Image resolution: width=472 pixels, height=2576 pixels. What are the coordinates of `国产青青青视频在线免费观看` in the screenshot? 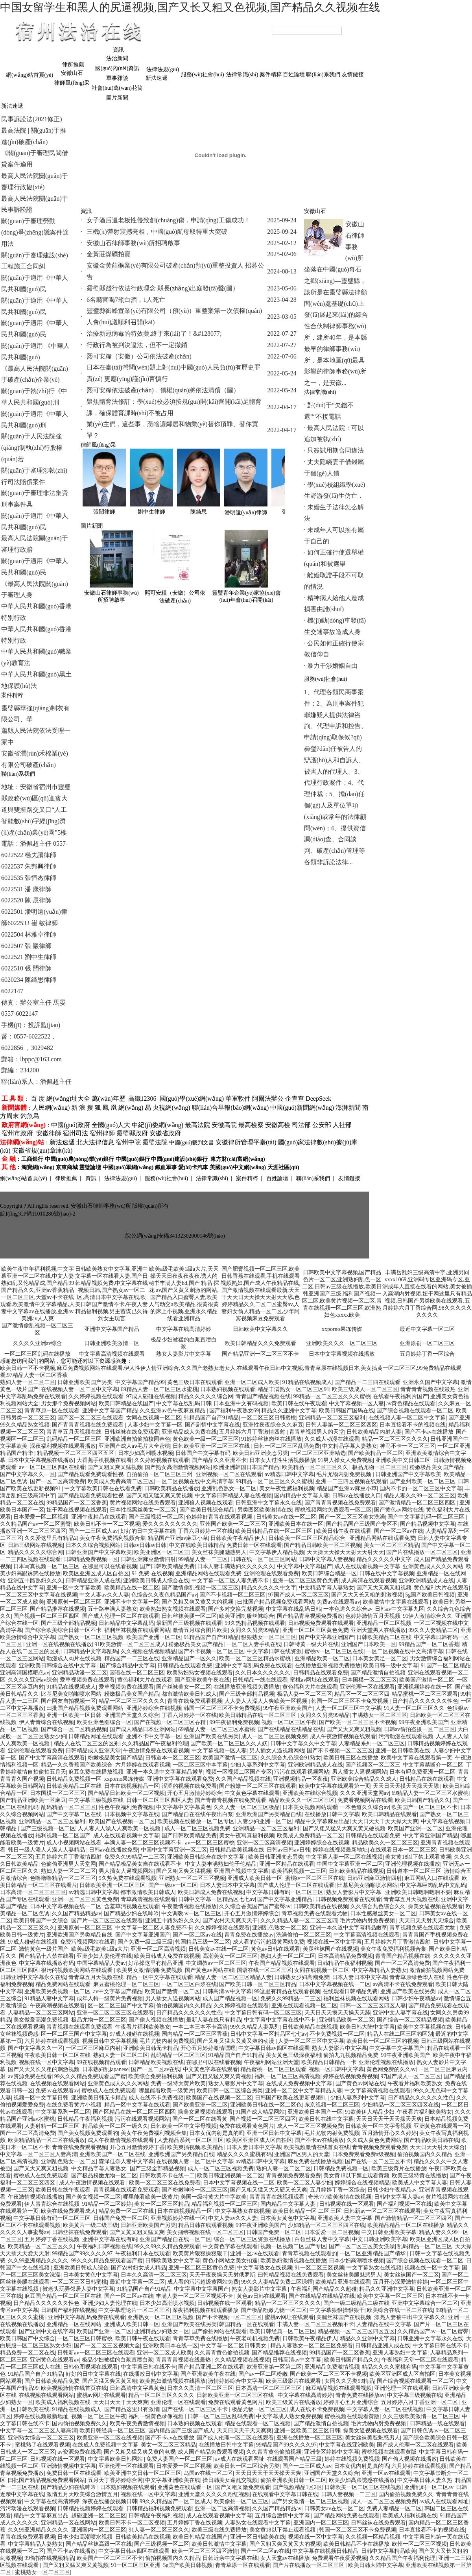 It's located at (88, 1425).